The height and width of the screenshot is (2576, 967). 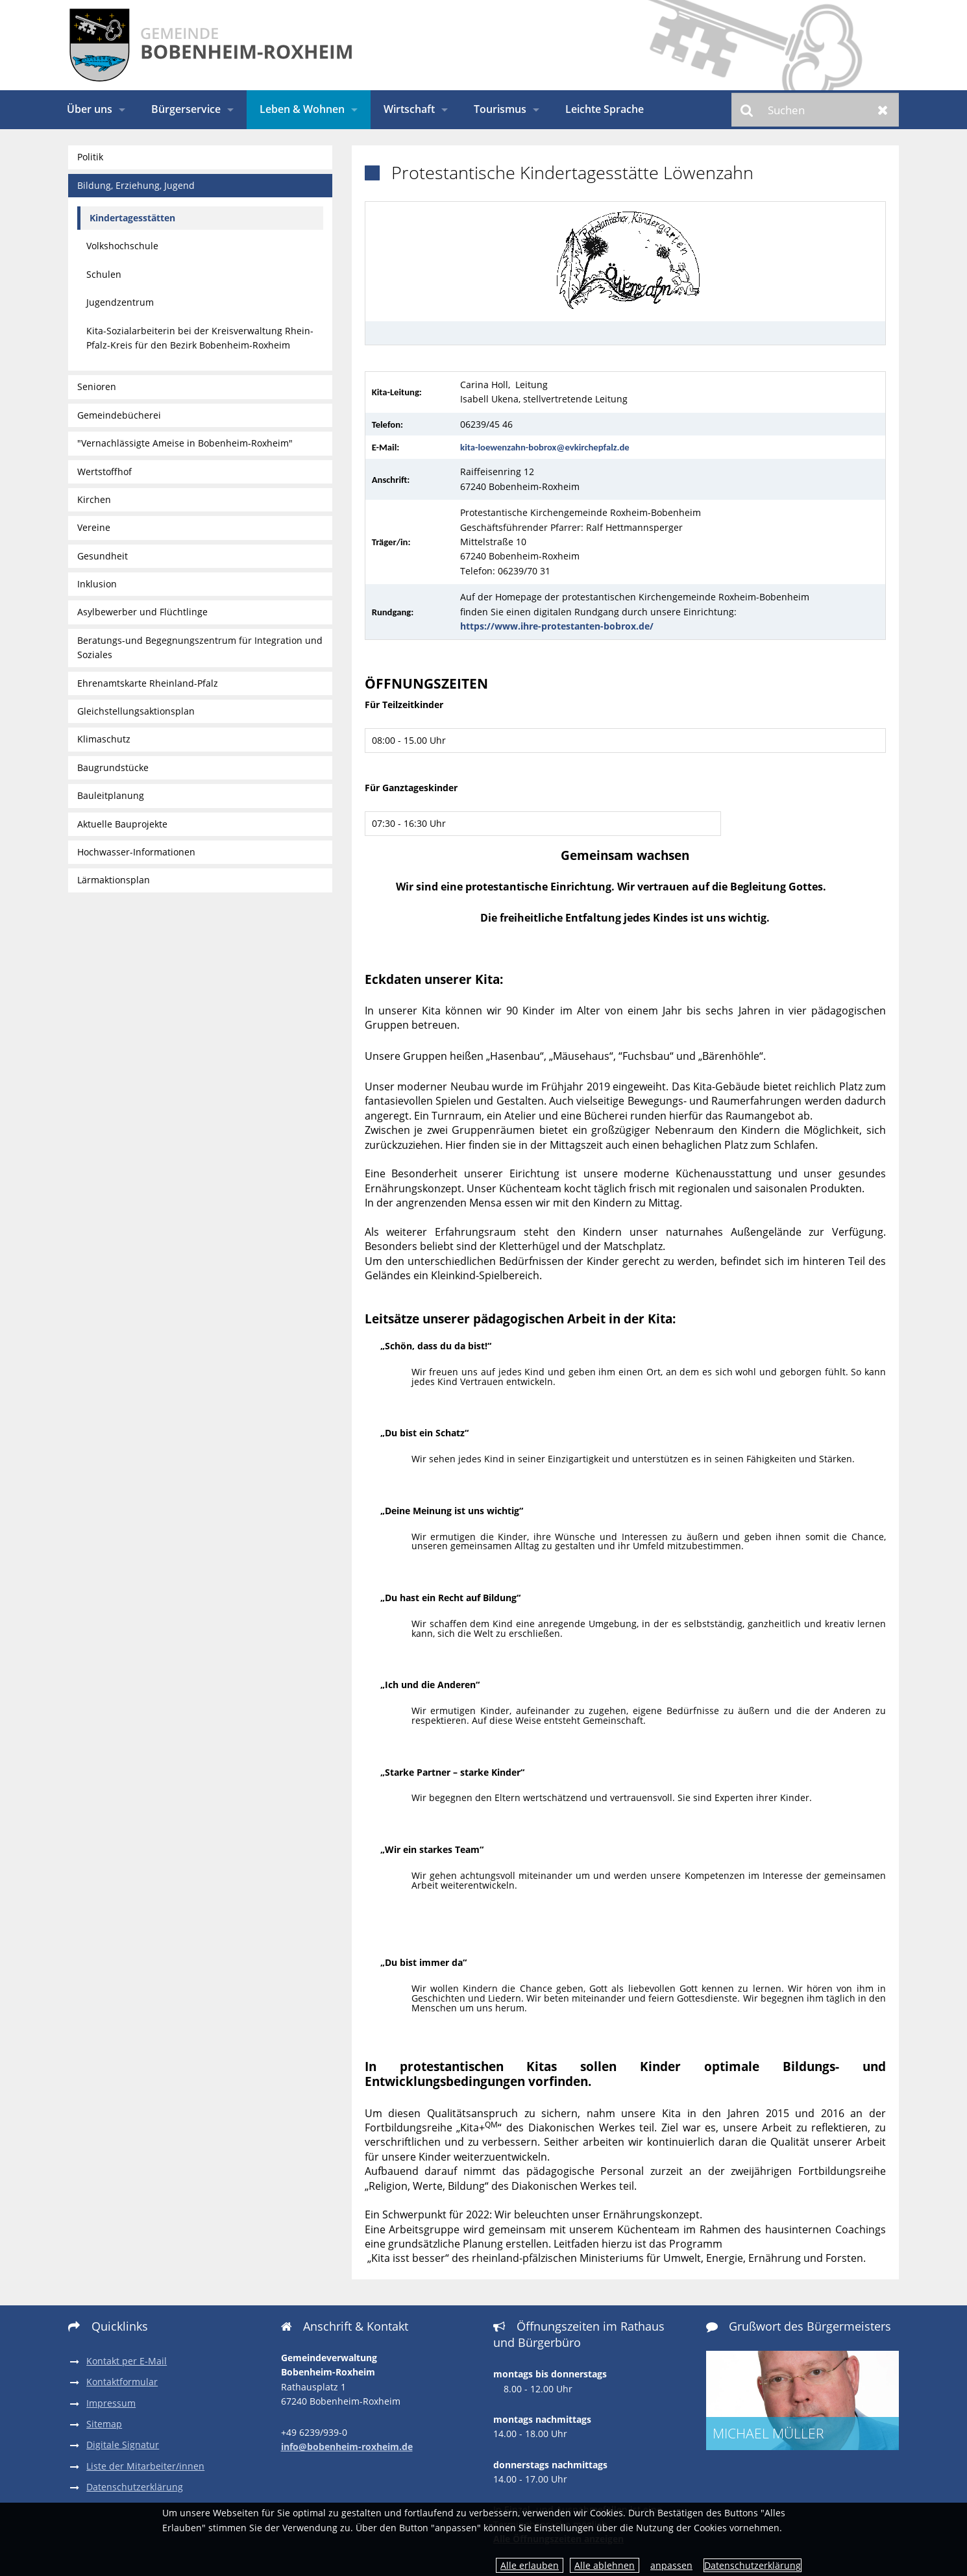 I want to click on Senioren, so click(x=96, y=386).